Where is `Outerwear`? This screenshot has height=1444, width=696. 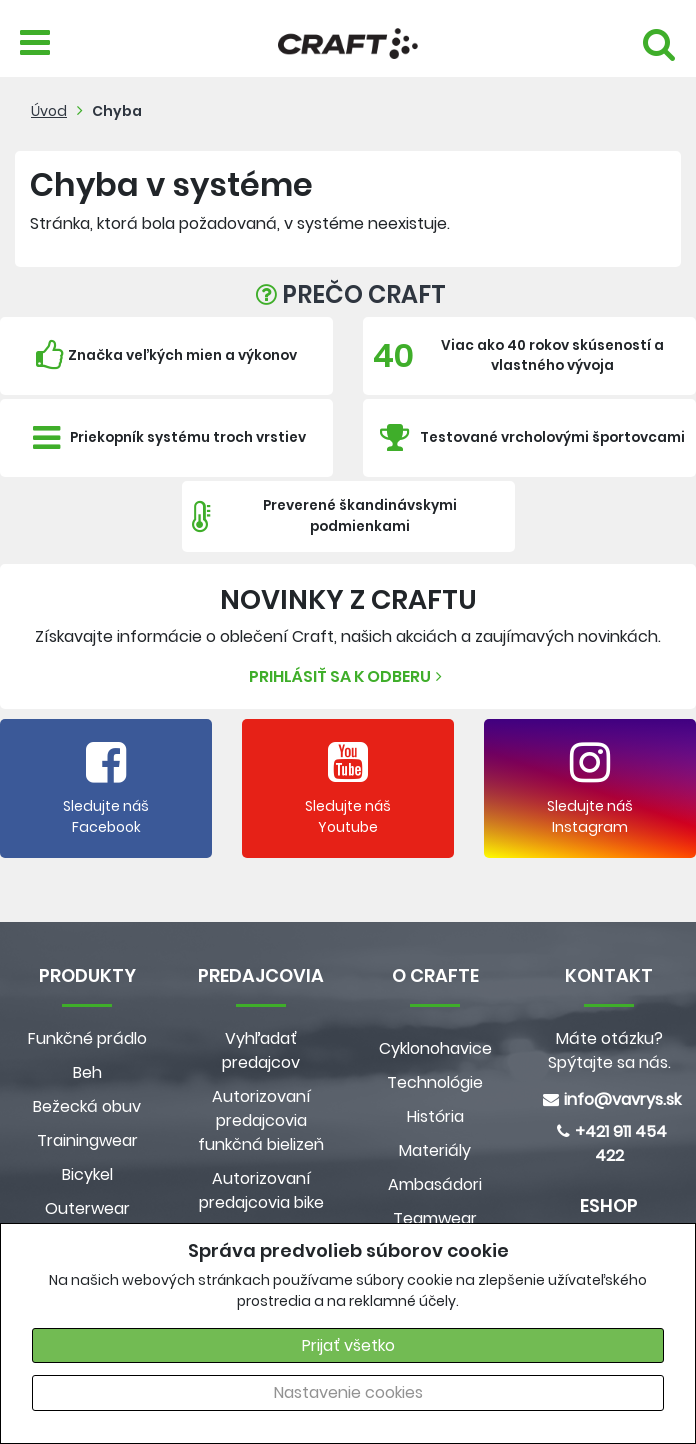 Outerwear is located at coordinates (87, 1208).